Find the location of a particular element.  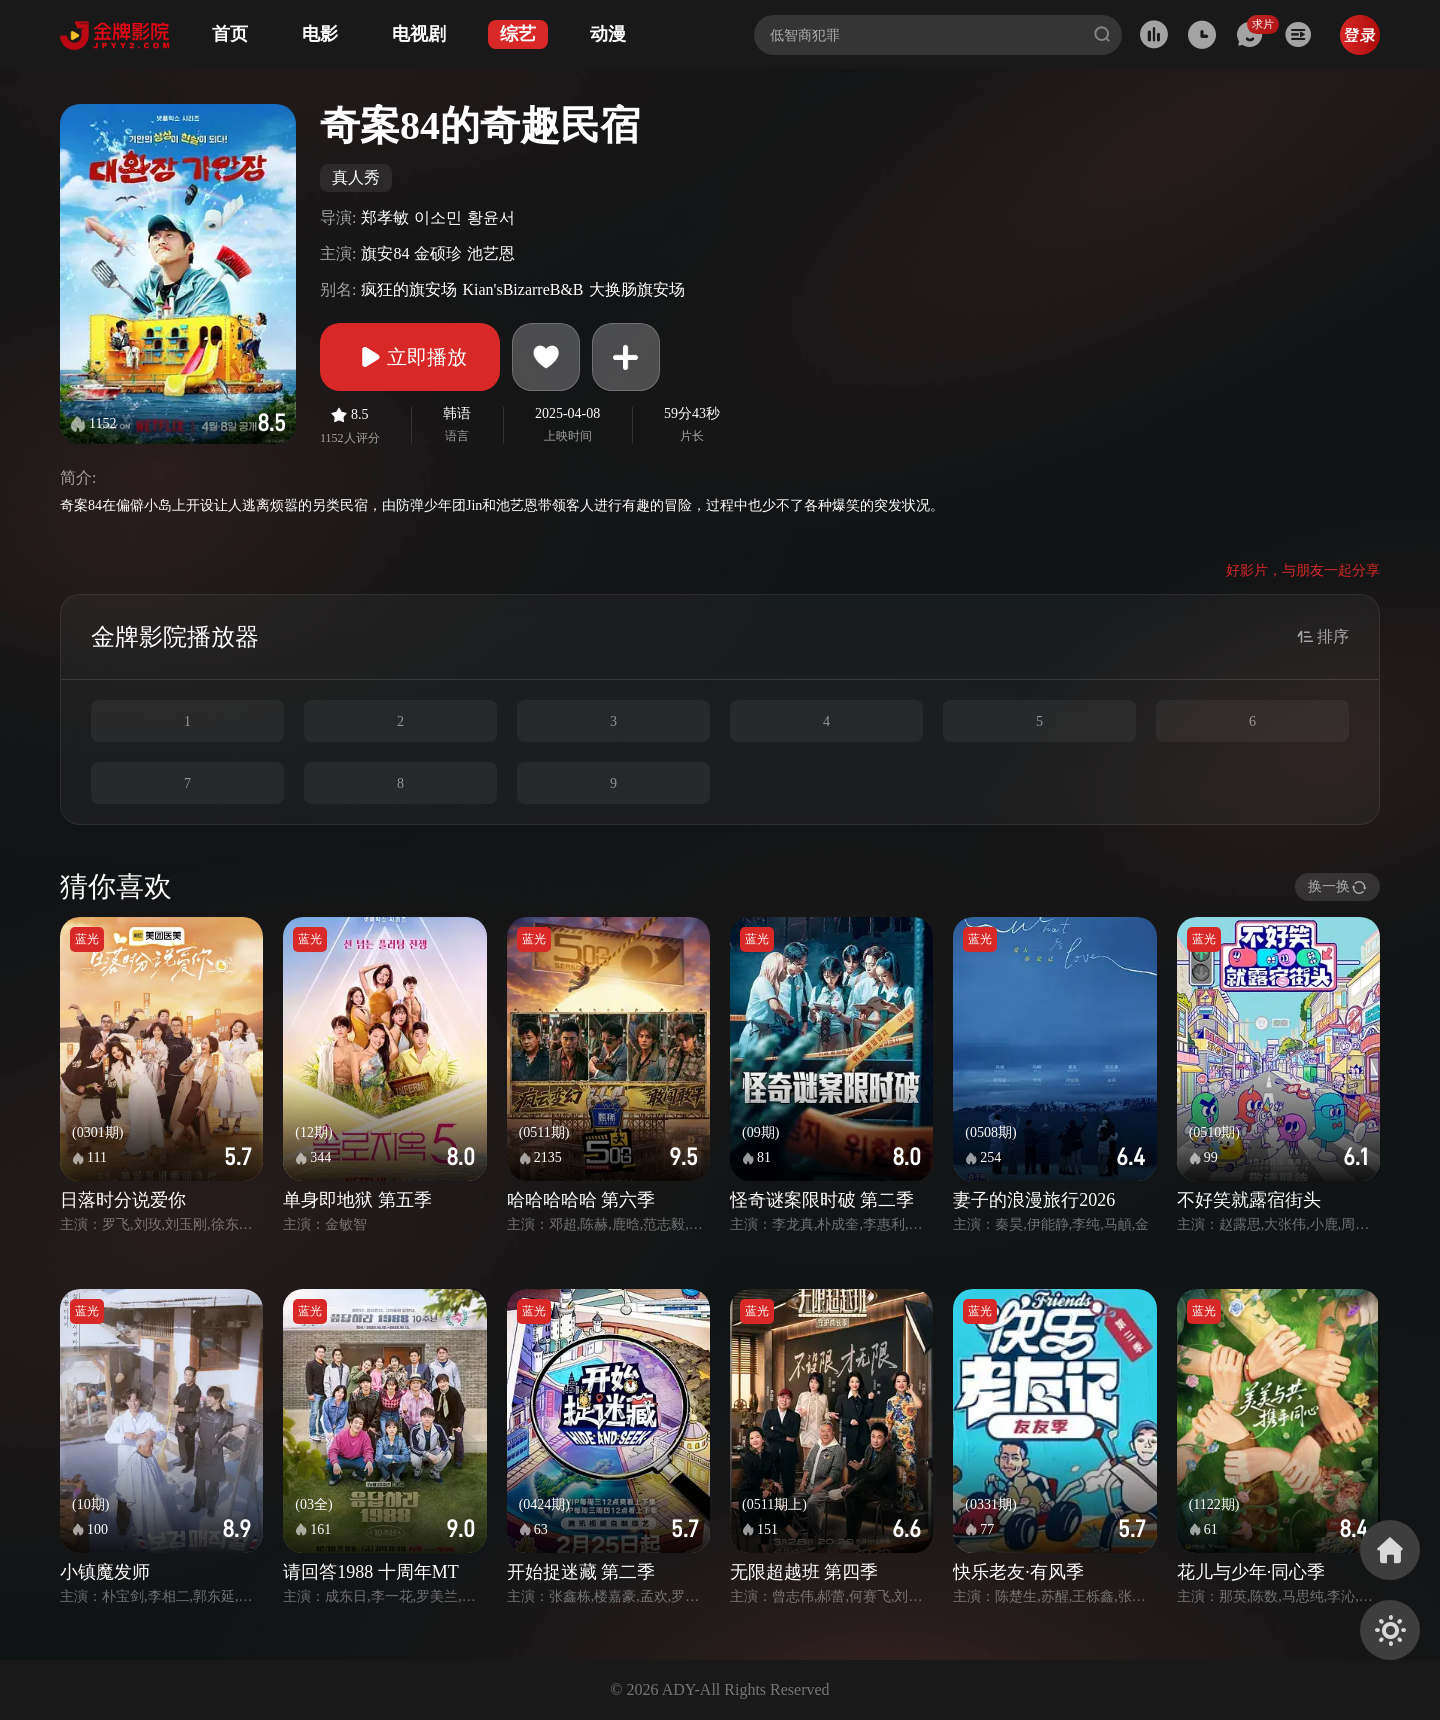

旗安84 is located at coordinates (385, 253).